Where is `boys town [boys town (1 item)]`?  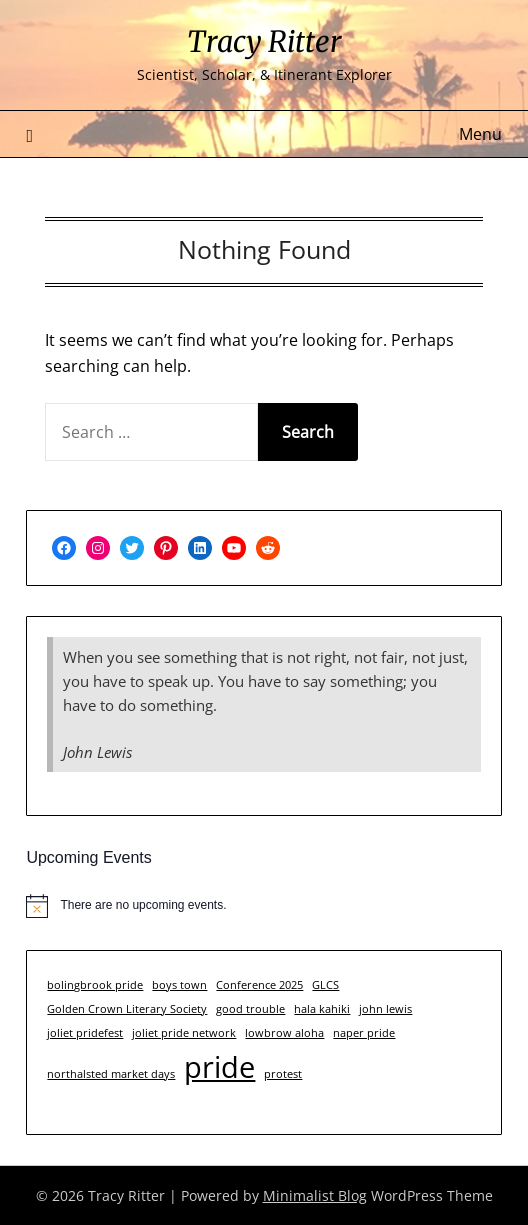
boys town [boys town (1 item)] is located at coordinates (179, 985).